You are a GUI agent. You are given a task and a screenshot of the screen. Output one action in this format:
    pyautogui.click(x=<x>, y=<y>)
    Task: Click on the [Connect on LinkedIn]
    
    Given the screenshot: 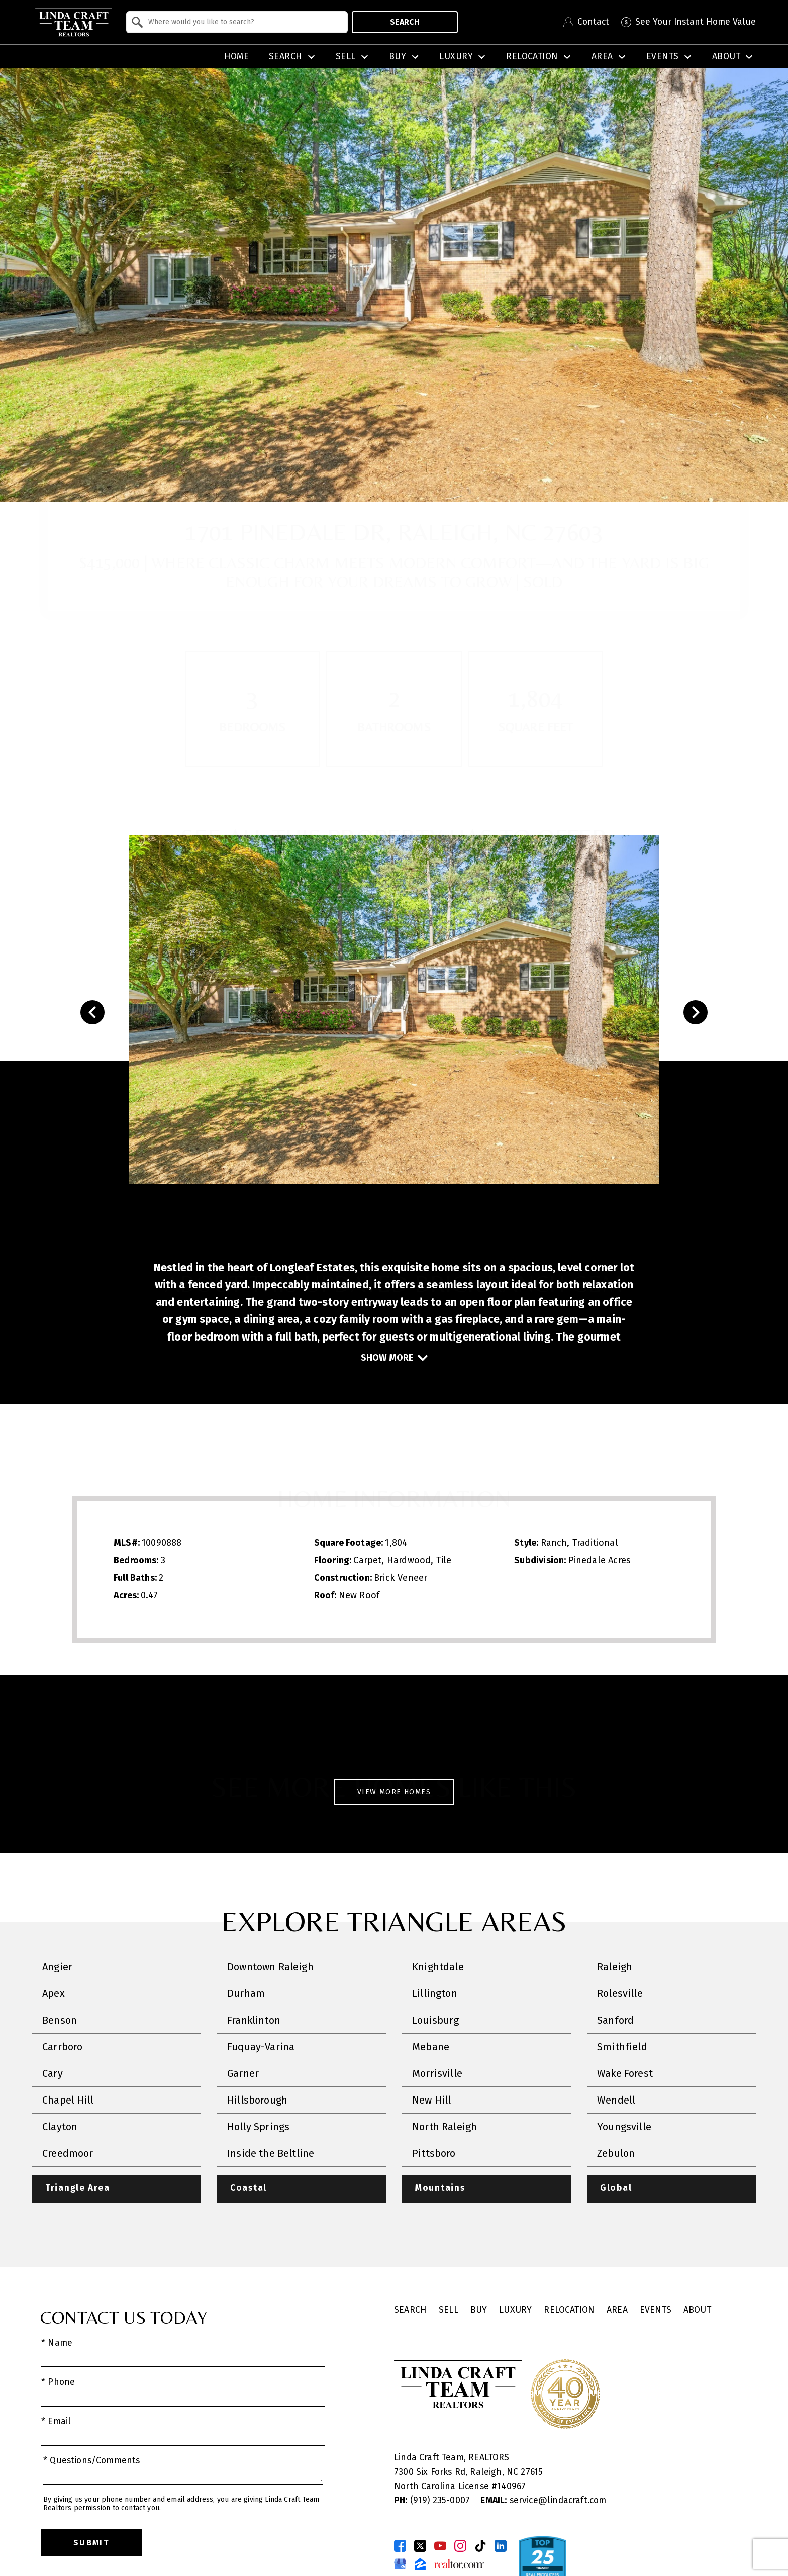 What is the action you would take?
    pyautogui.click(x=501, y=2546)
    